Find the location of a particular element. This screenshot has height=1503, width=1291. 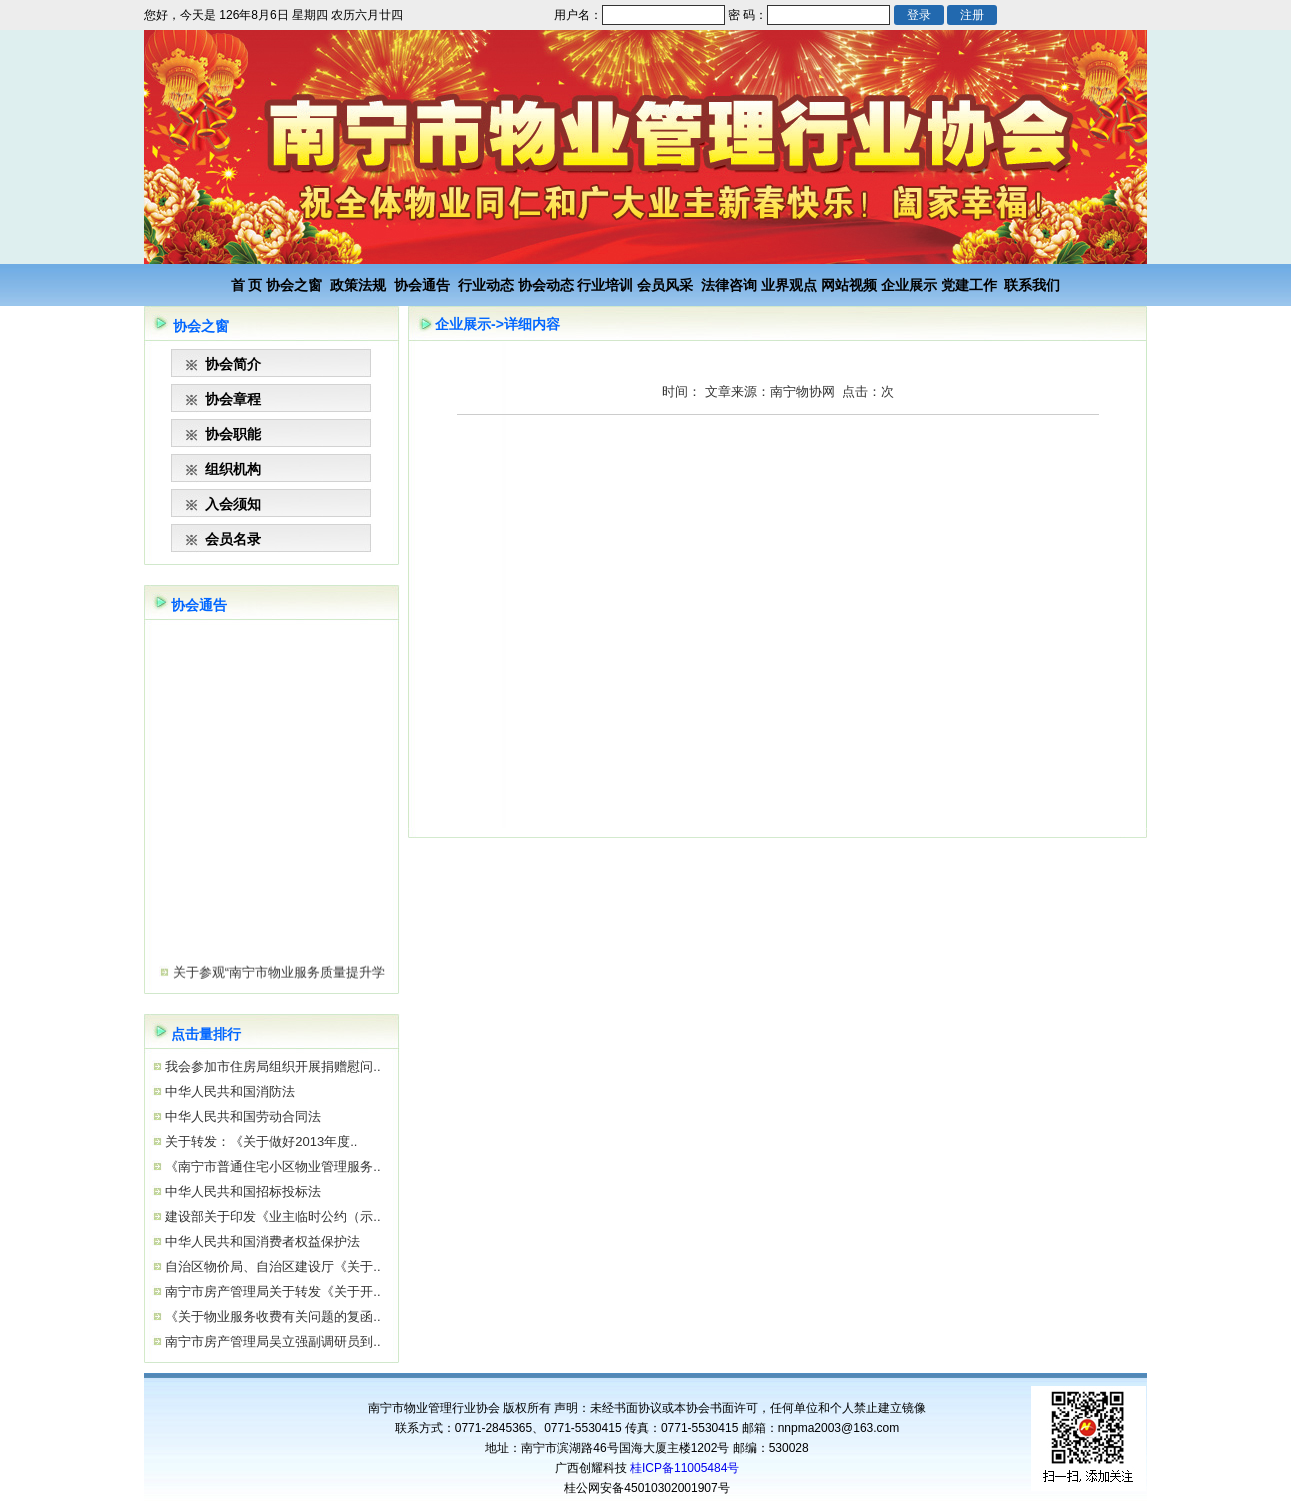

协会职能 is located at coordinates (233, 434).